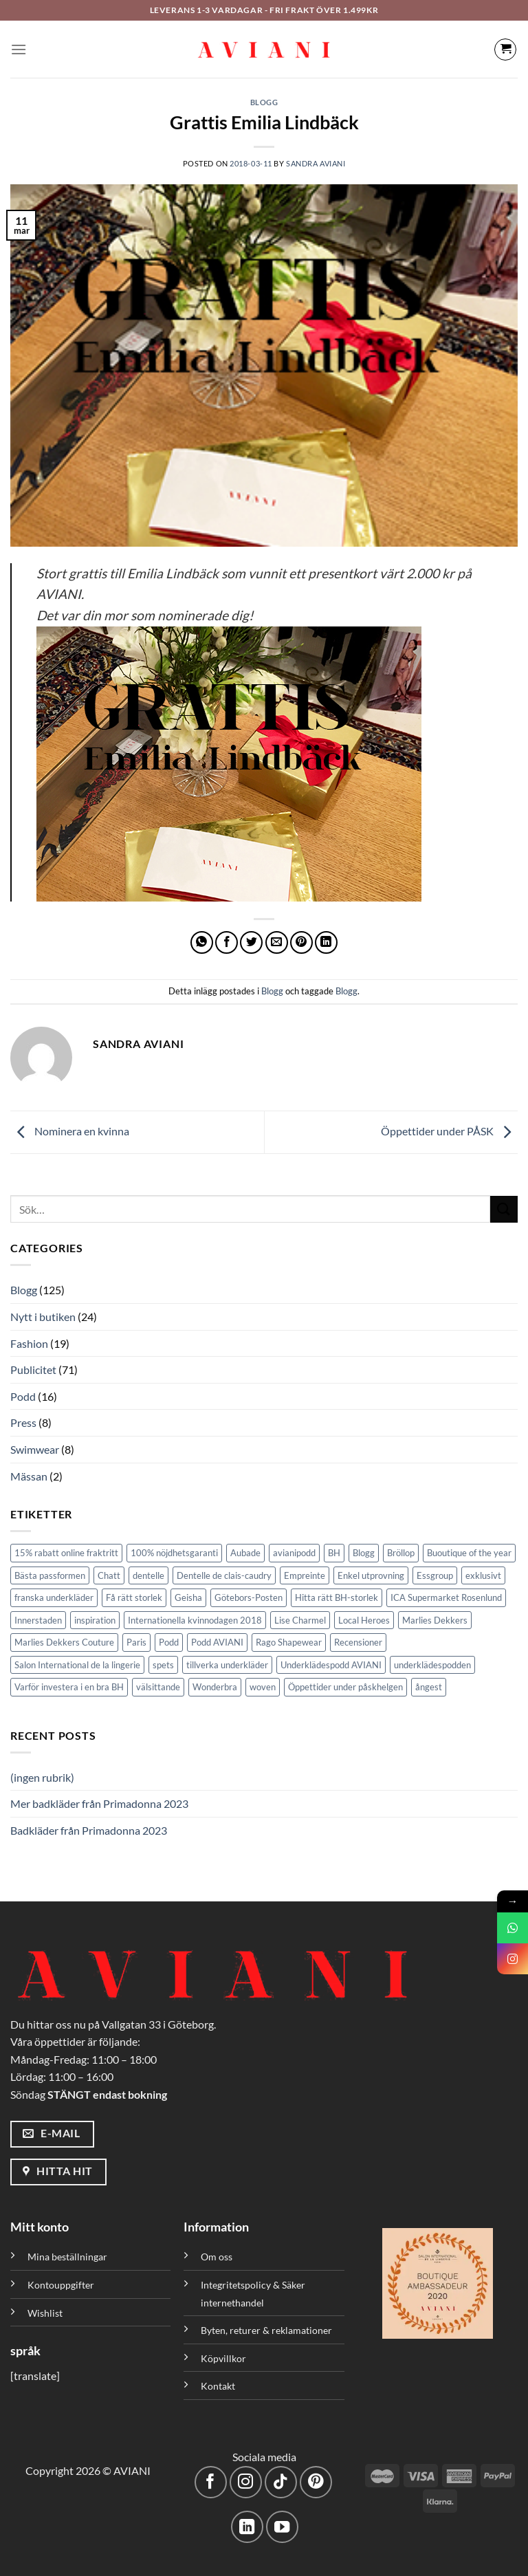 The height and width of the screenshot is (2576, 528). Describe the element at coordinates (224, 1575) in the screenshot. I see `Dentelle de clais-caudry [Dentelle de clais-caudry (1 objekt)]` at that location.